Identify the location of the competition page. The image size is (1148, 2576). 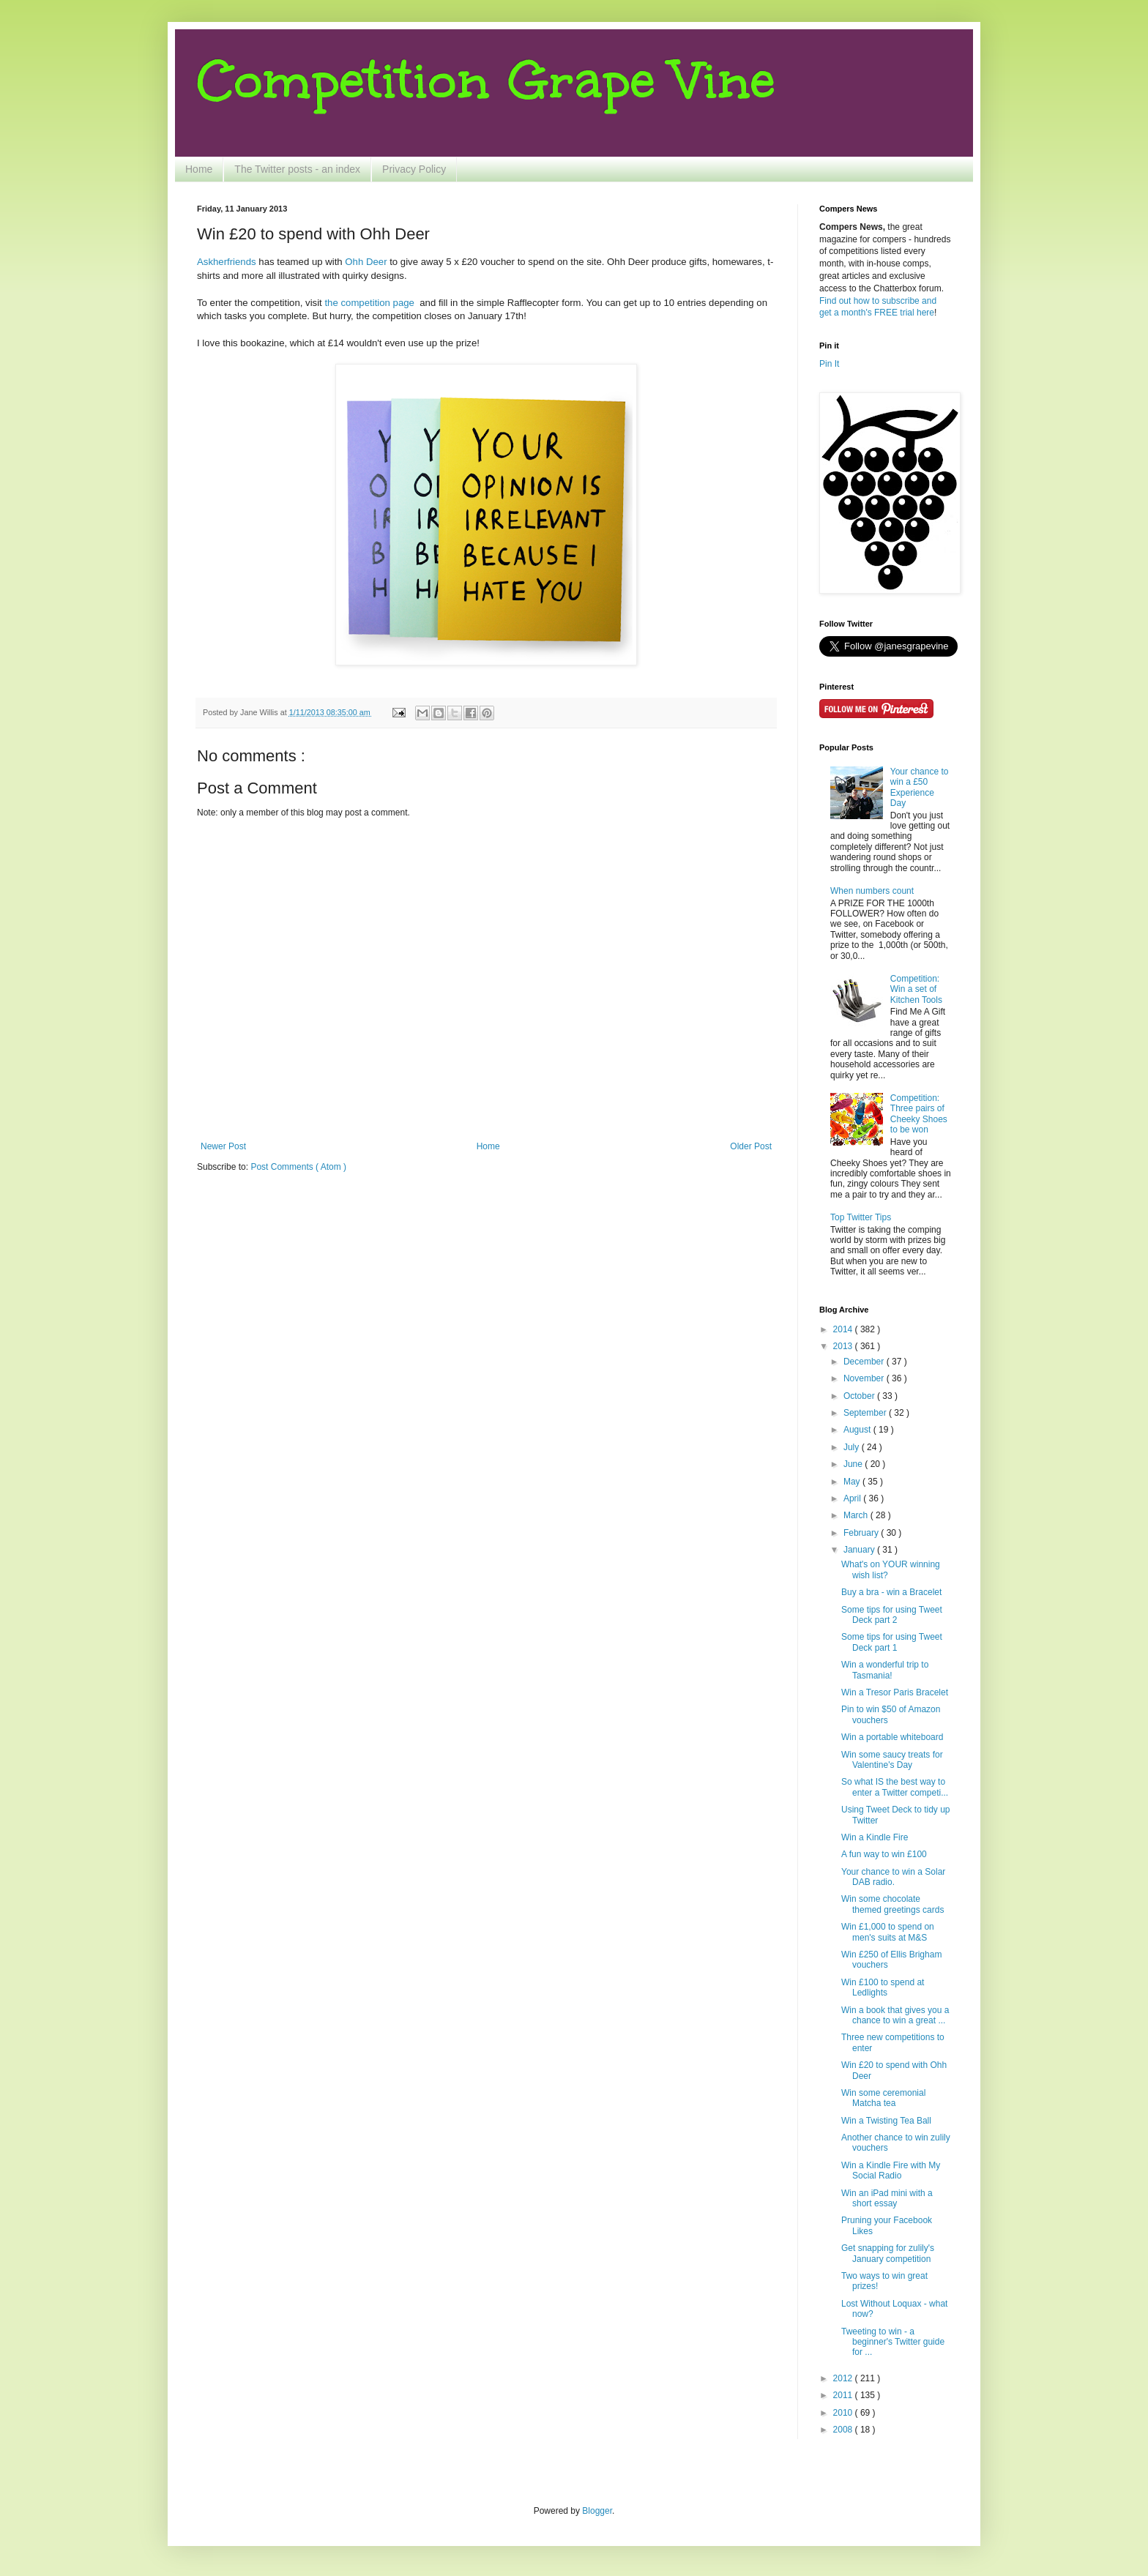
(369, 302).